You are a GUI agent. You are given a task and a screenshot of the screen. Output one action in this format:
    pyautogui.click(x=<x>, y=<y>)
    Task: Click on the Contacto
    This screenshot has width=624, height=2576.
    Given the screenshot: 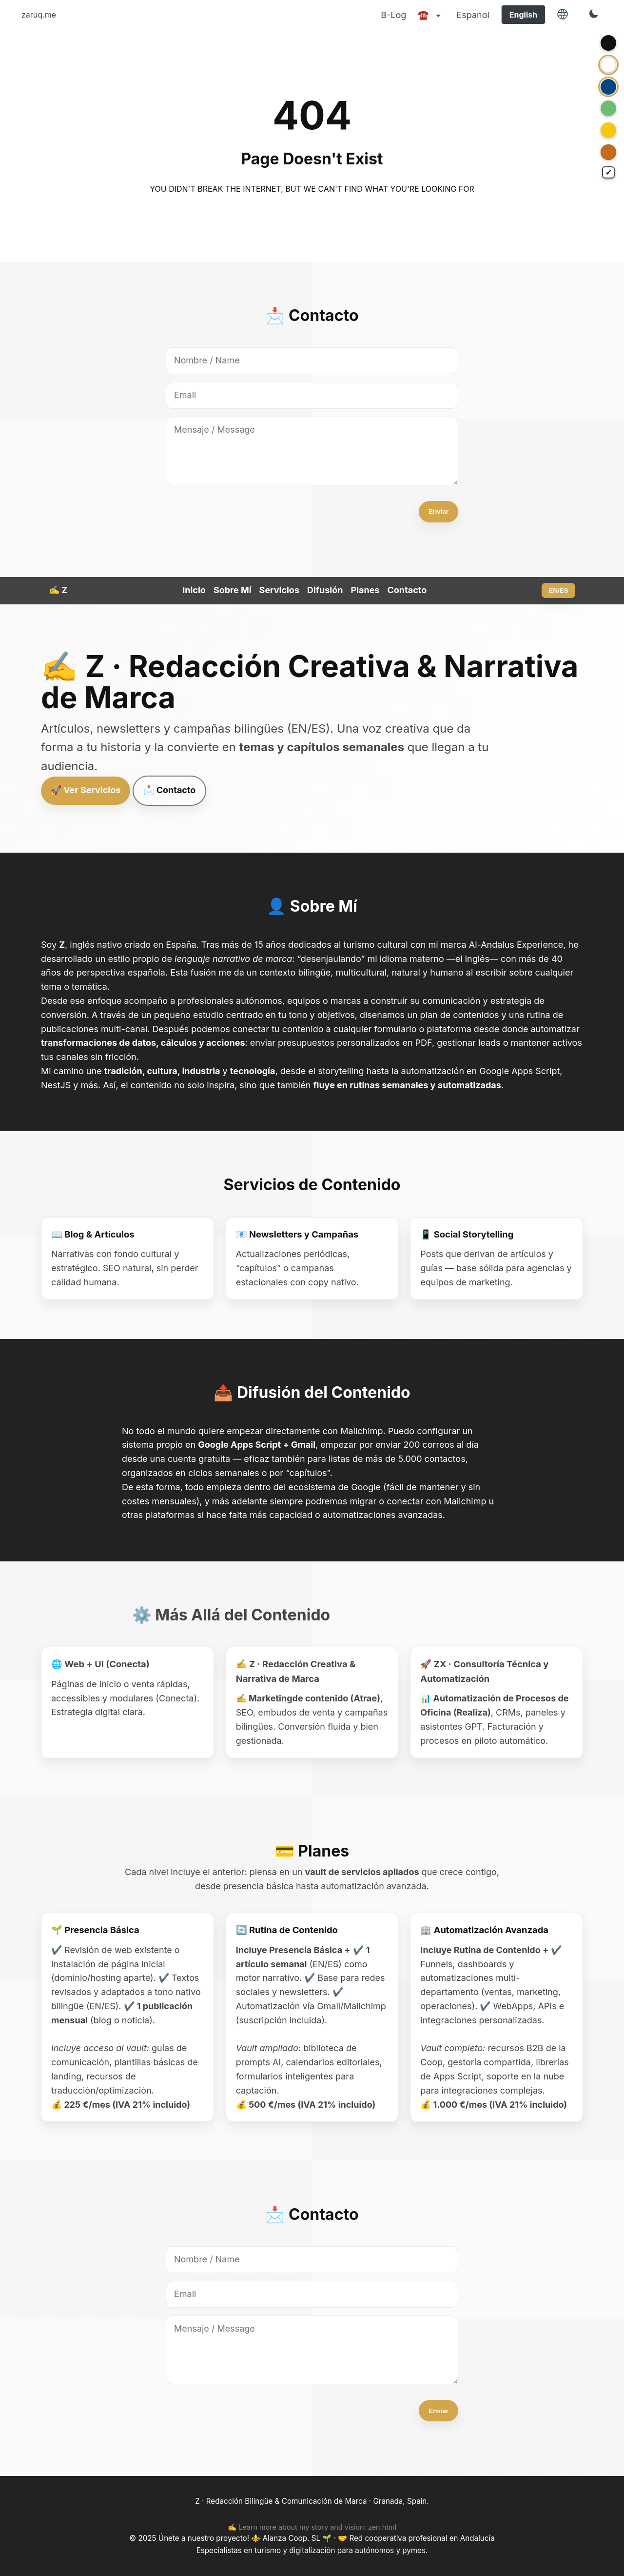 What is the action you would take?
    pyautogui.click(x=407, y=590)
    